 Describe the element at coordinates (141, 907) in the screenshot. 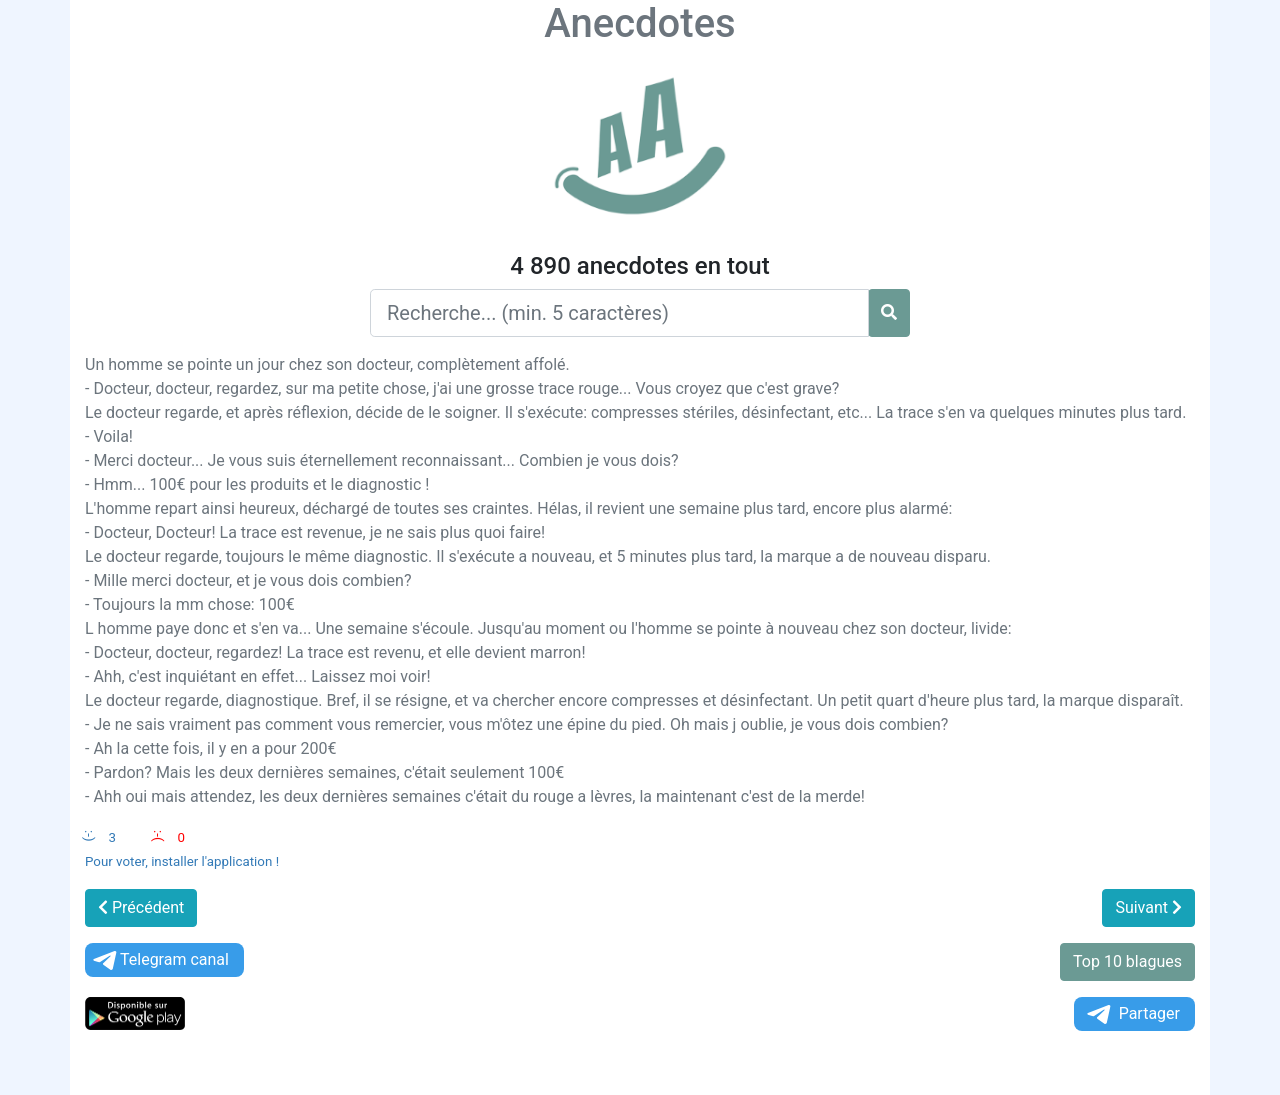

I see `Précédent` at that location.